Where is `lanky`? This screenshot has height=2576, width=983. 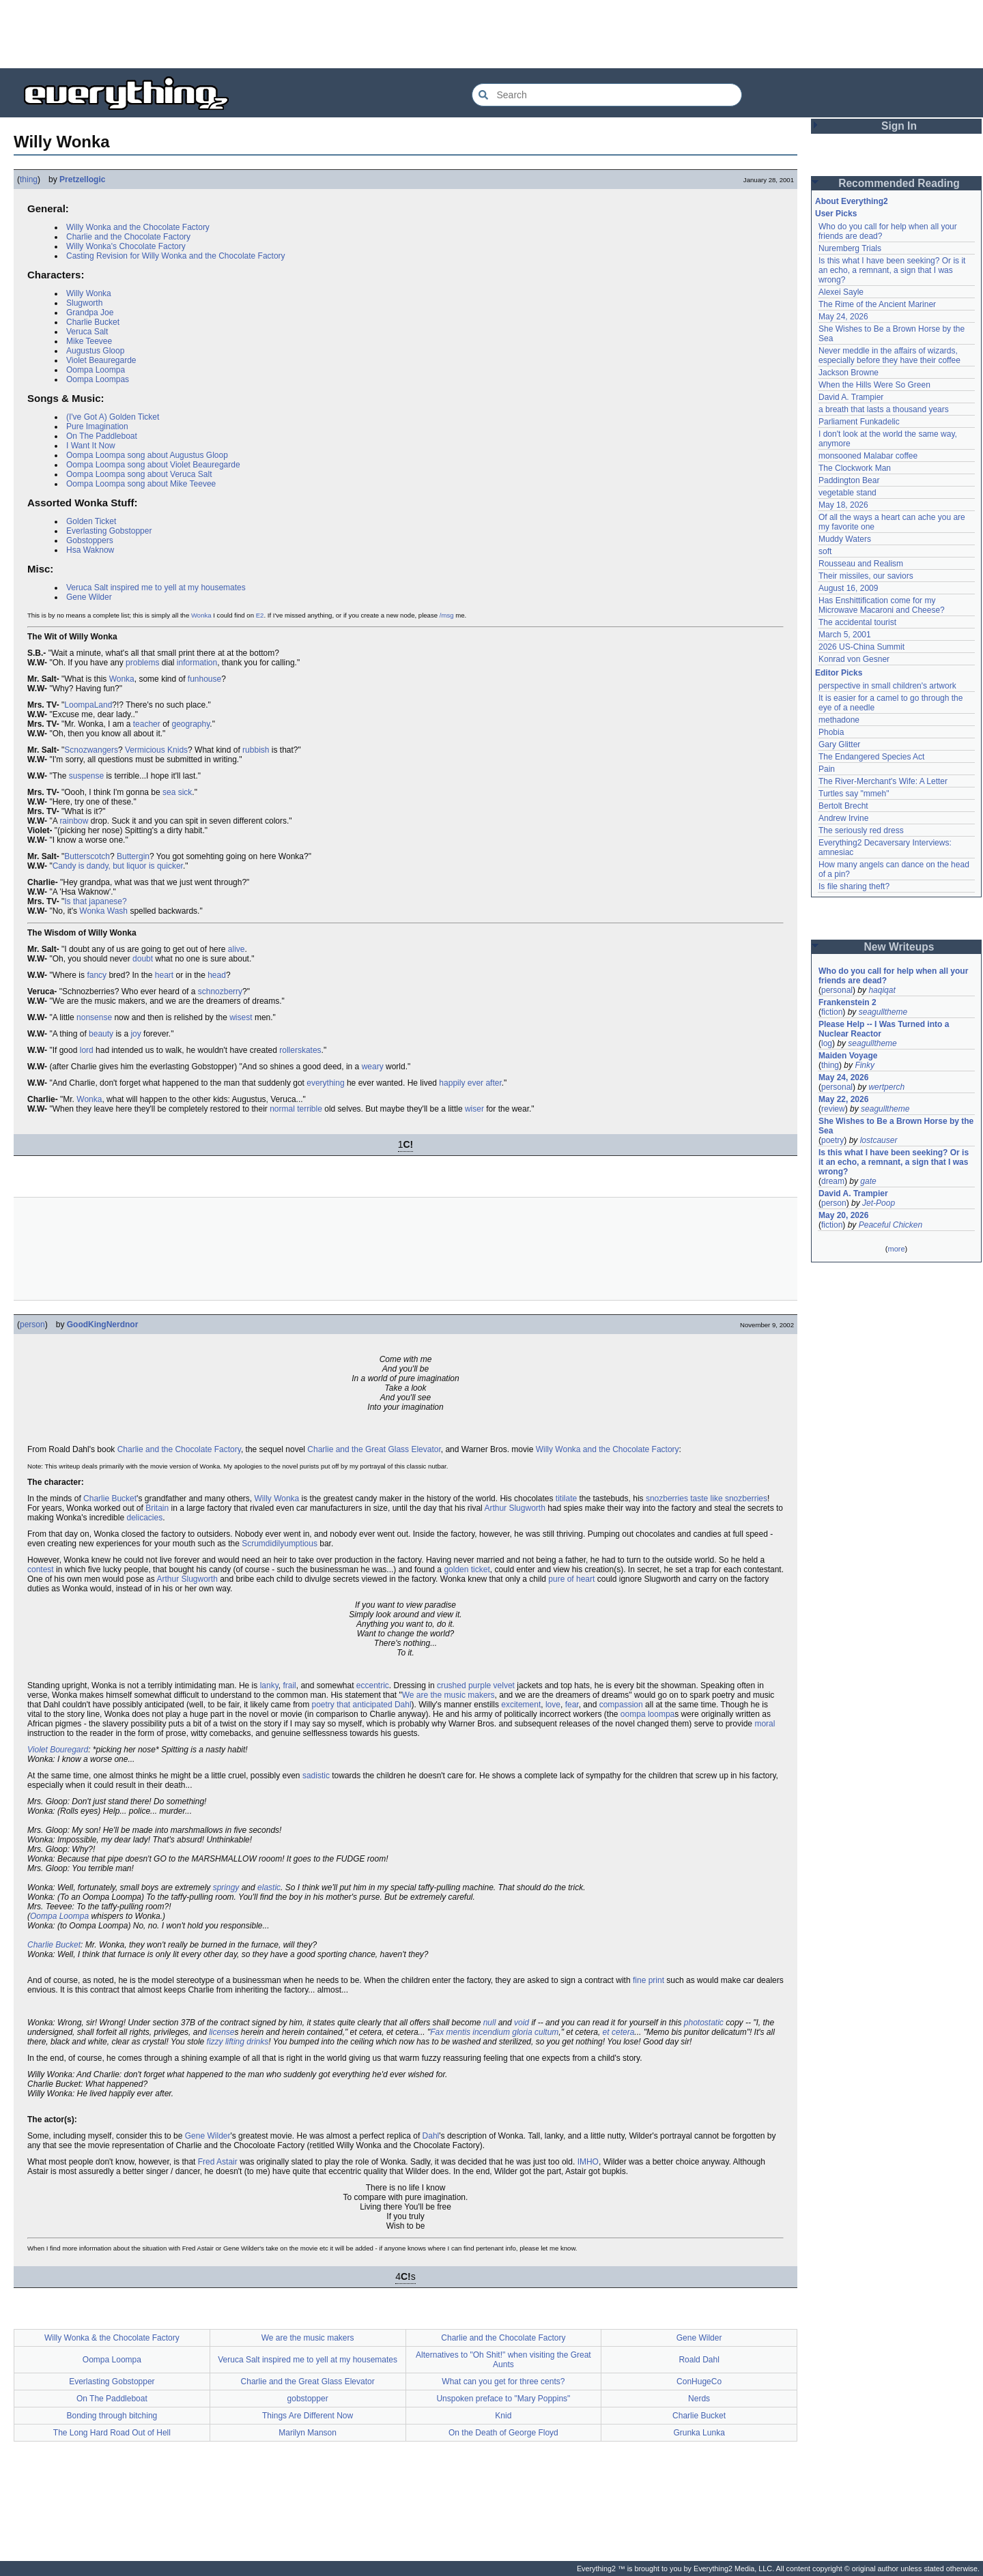 lanky is located at coordinates (269, 1685).